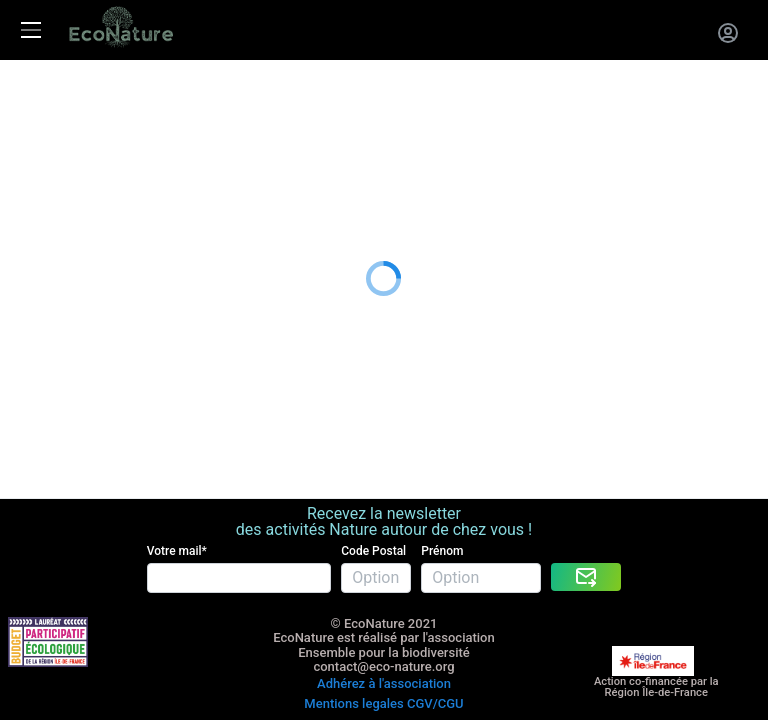 The image size is (768, 720). Describe the element at coordinates (384, 608) in the screenshot. I see `Adhérez à l'association` at that location.